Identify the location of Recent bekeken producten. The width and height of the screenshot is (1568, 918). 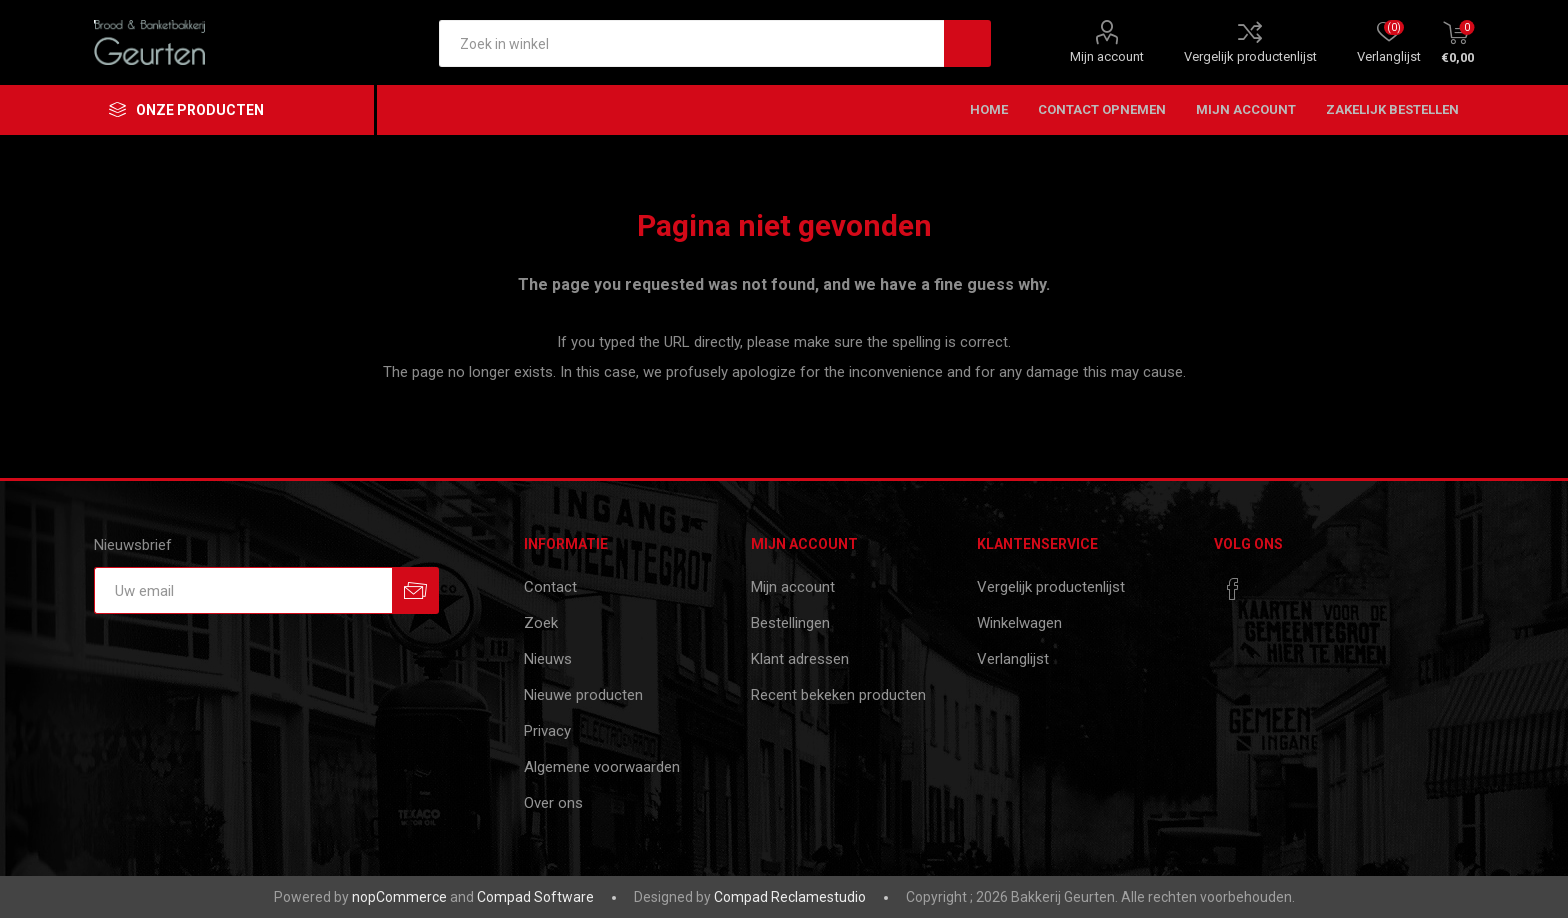
(838, 695).